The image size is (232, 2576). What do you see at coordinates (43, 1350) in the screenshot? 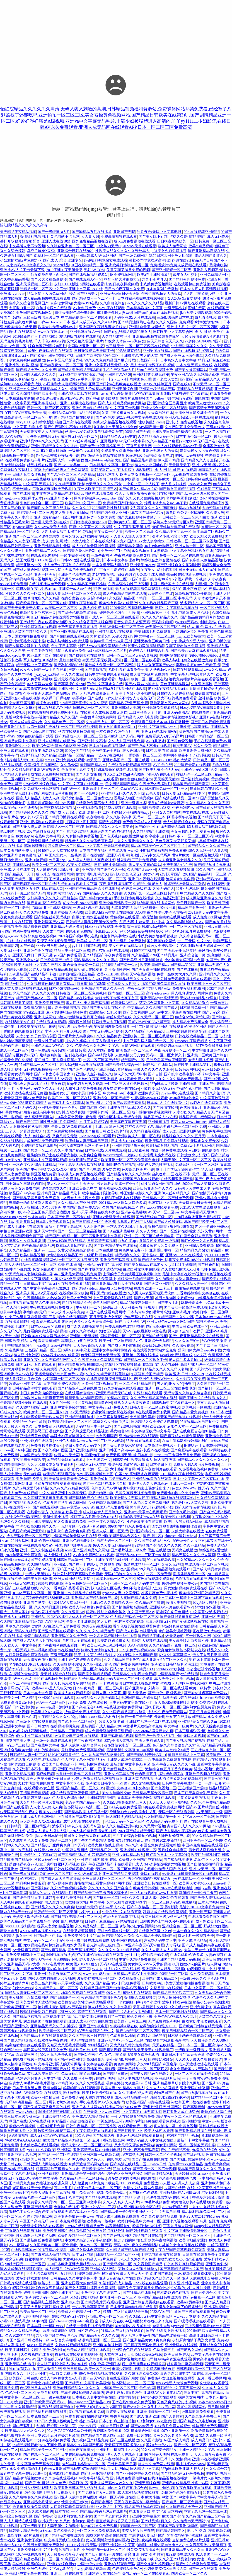
I see `三级国产精品一区二区` at bounding box center [43, 1350].